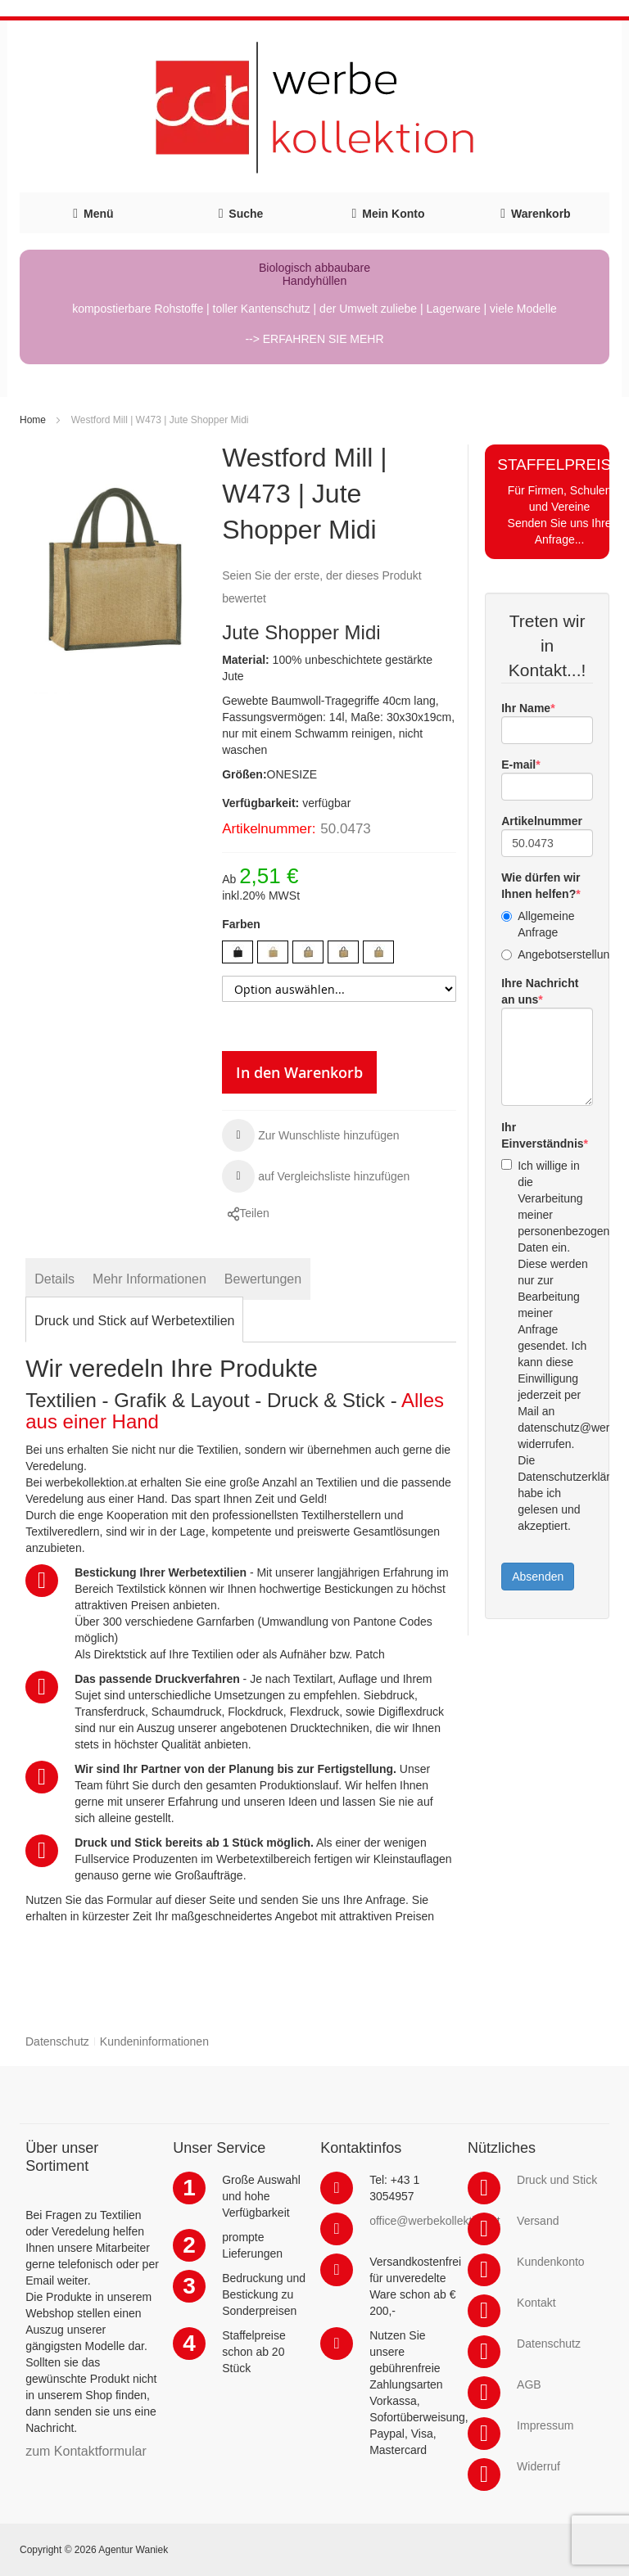 The width and height of the screenshot is (629, 2576). Describe the element at coordinates (545, 2425) in the screenshot. I see `Impressum` at that location.